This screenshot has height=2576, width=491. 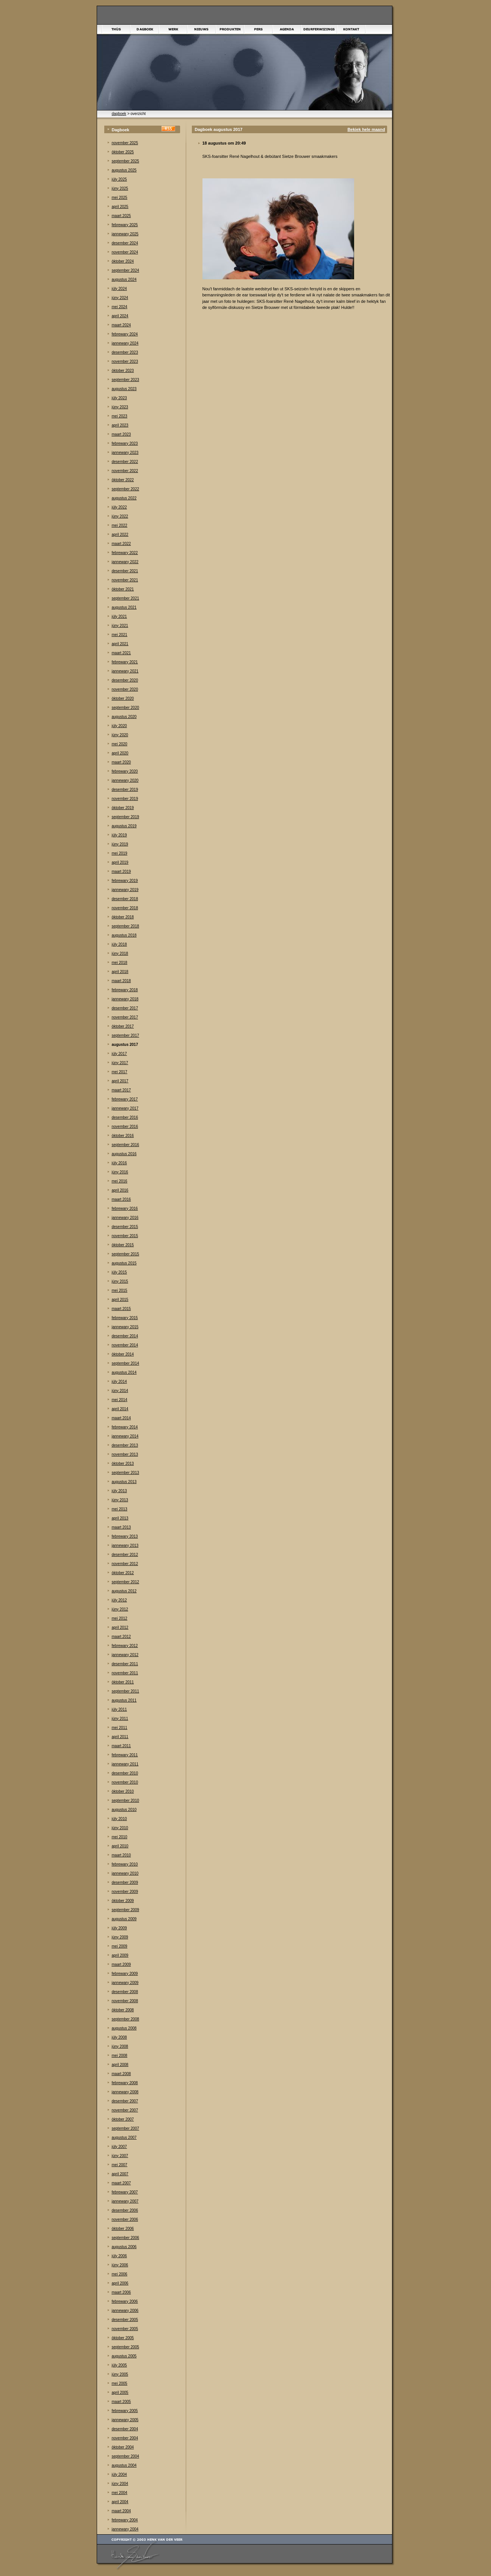 I want to click on desember 2023, so click(x=125, y=352).